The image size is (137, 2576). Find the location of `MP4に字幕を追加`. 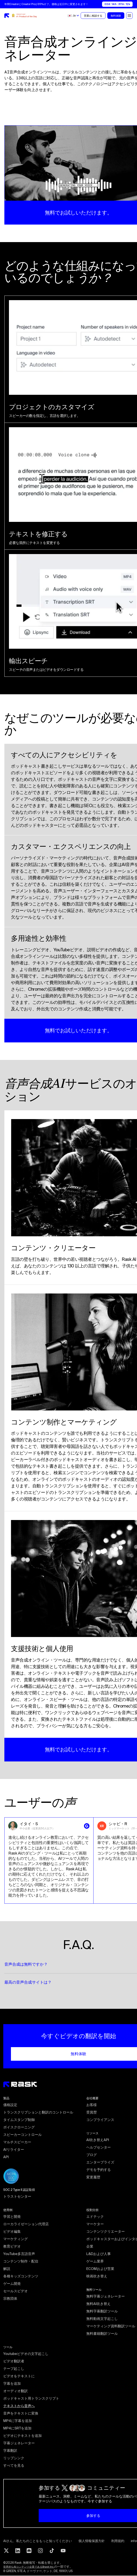

MP4に字幕を追加 is located at coordinates (17, 2421).